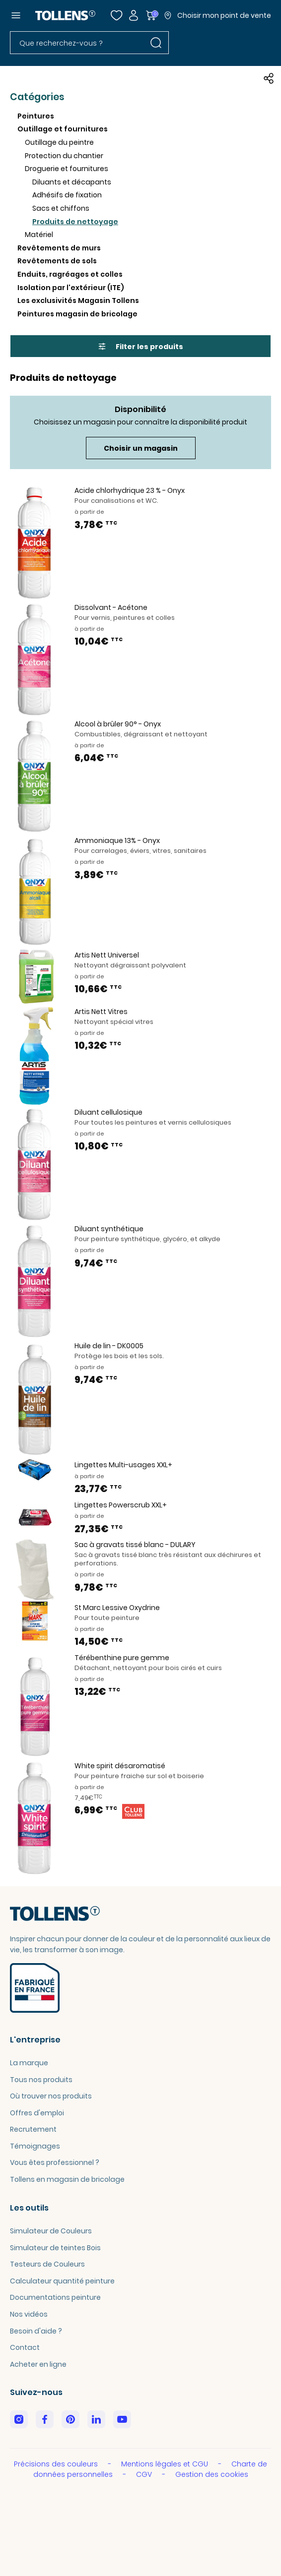 The height and width of the screenshot is (2576, 281). What do you see at coordinates (25, 2347) in the screenshot?
I see `Contact` at bounding box center [25, 2347].